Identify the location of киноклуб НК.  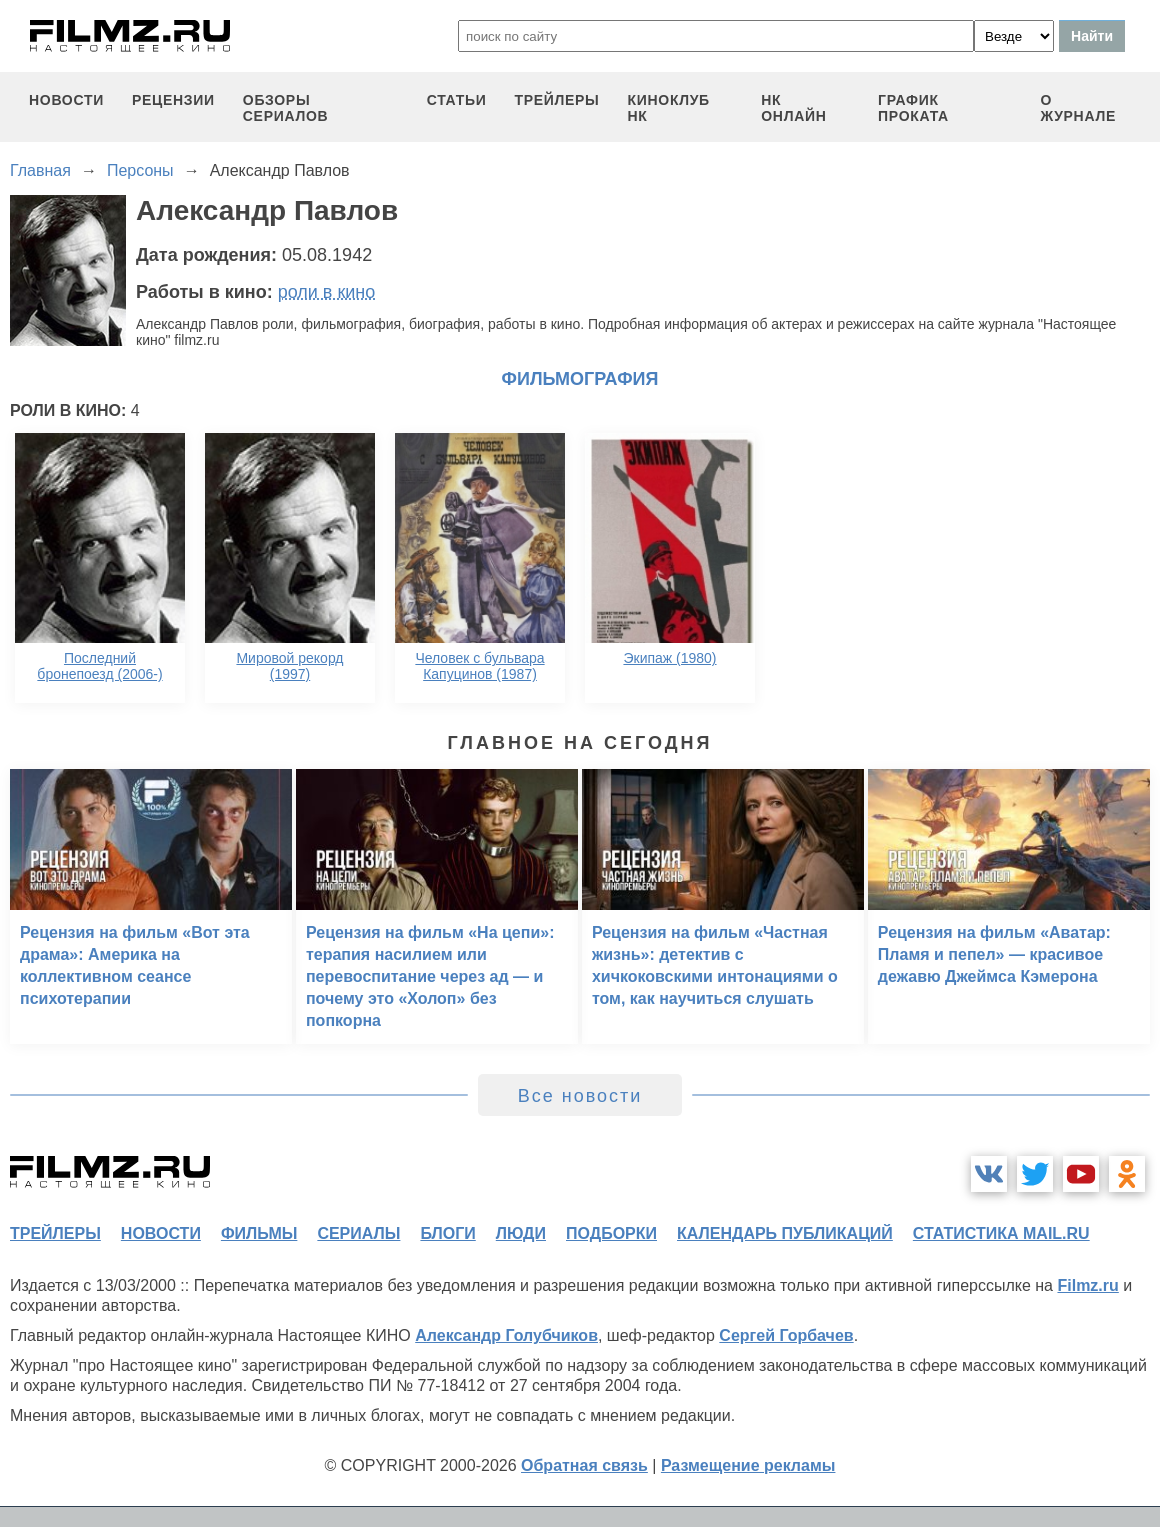
(669, 108).